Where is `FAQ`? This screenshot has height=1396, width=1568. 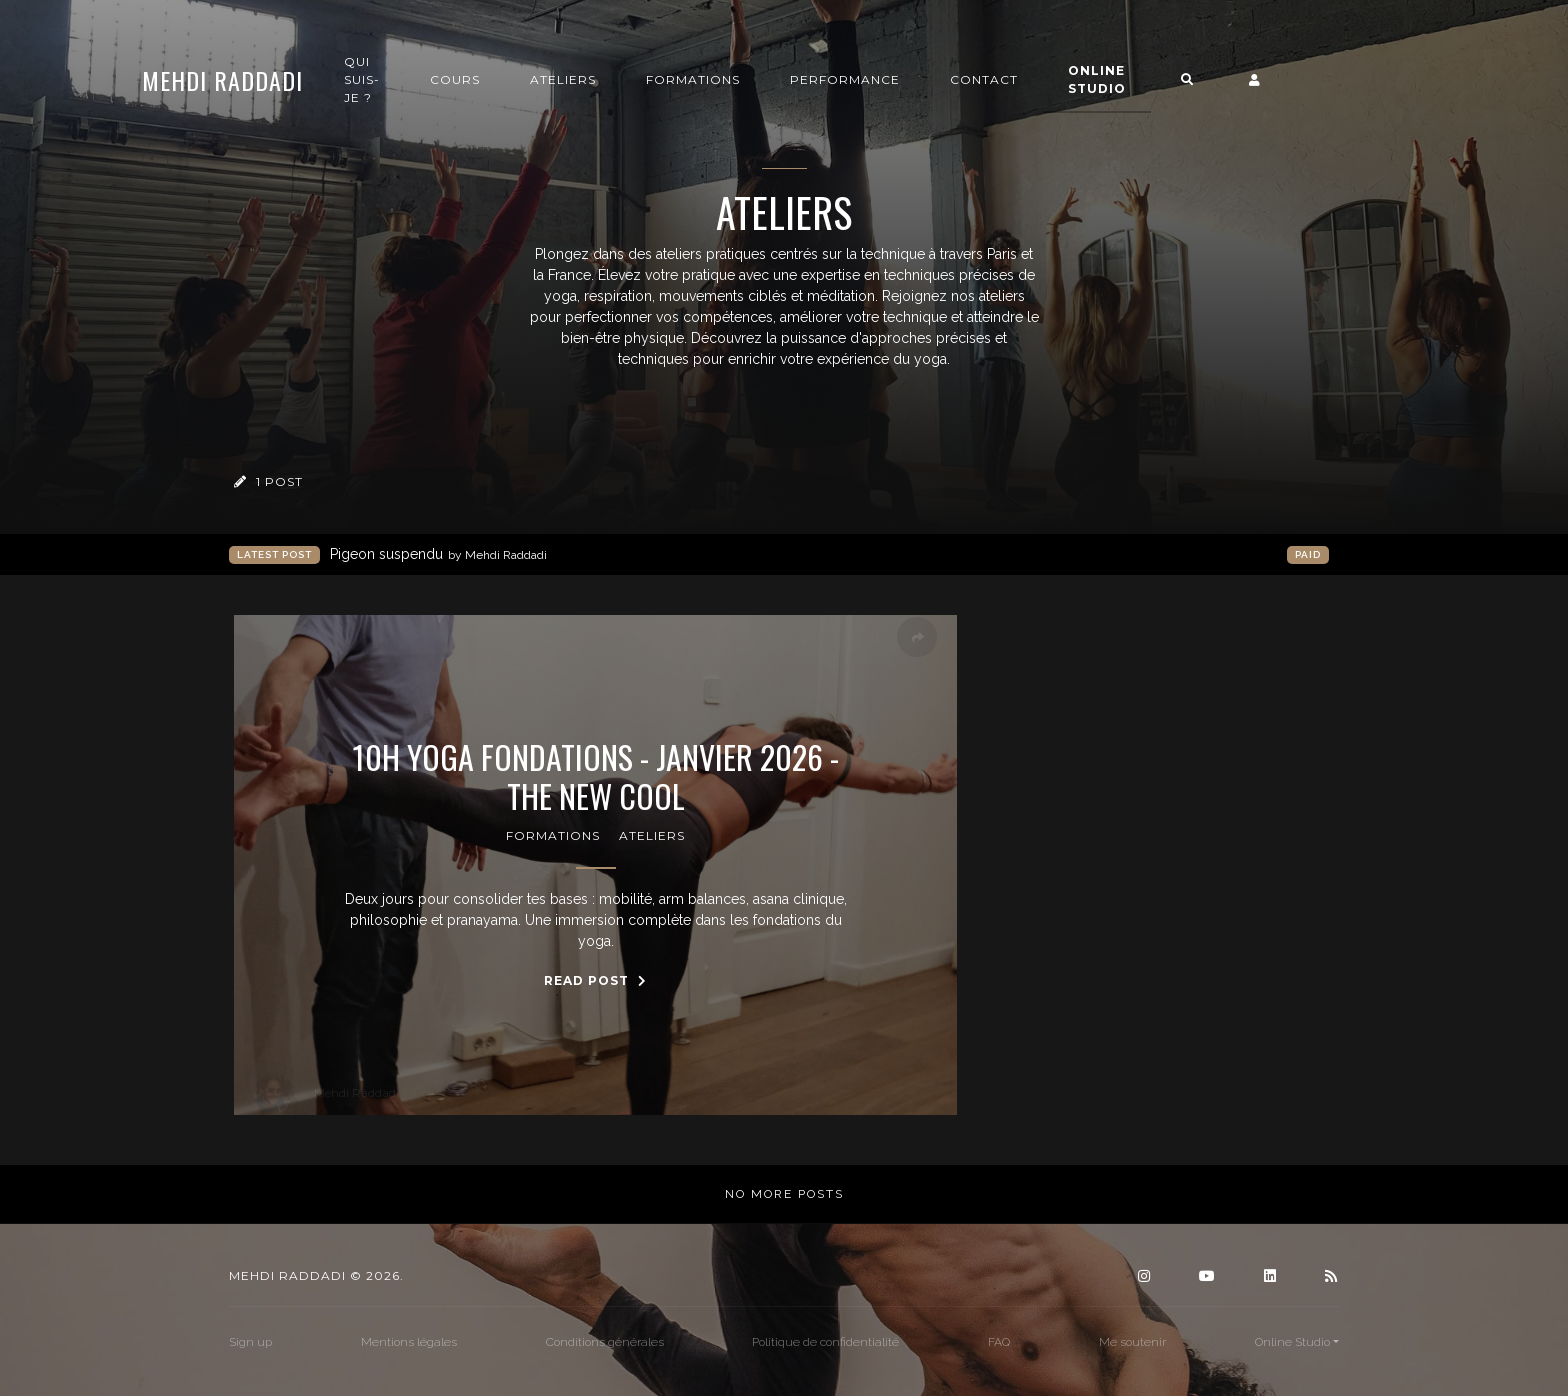
FAQ is located at coordinates (999, 1342).